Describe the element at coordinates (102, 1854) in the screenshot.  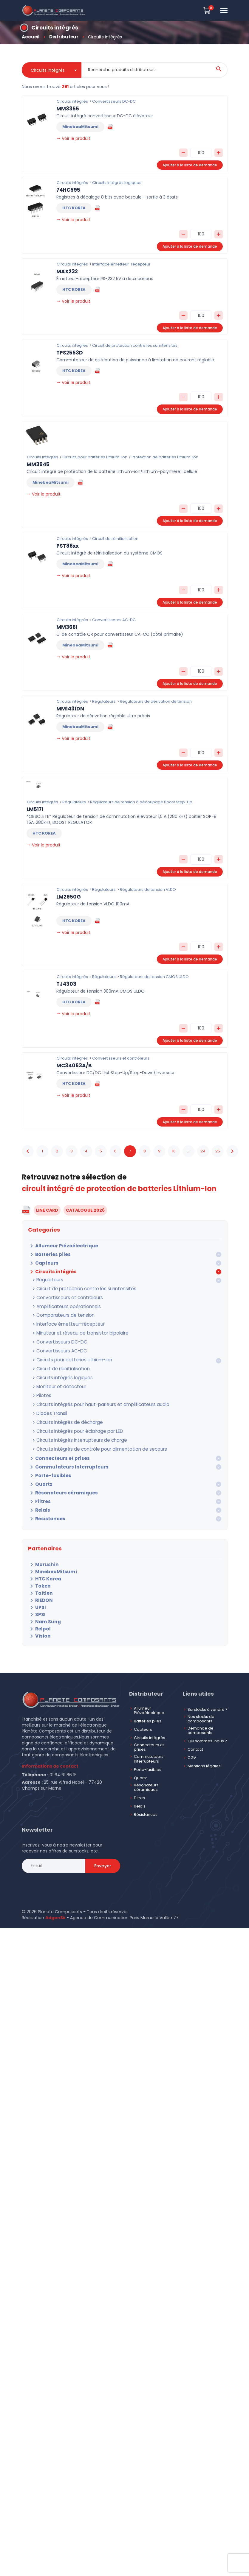
I see `Envoyer` at that location.